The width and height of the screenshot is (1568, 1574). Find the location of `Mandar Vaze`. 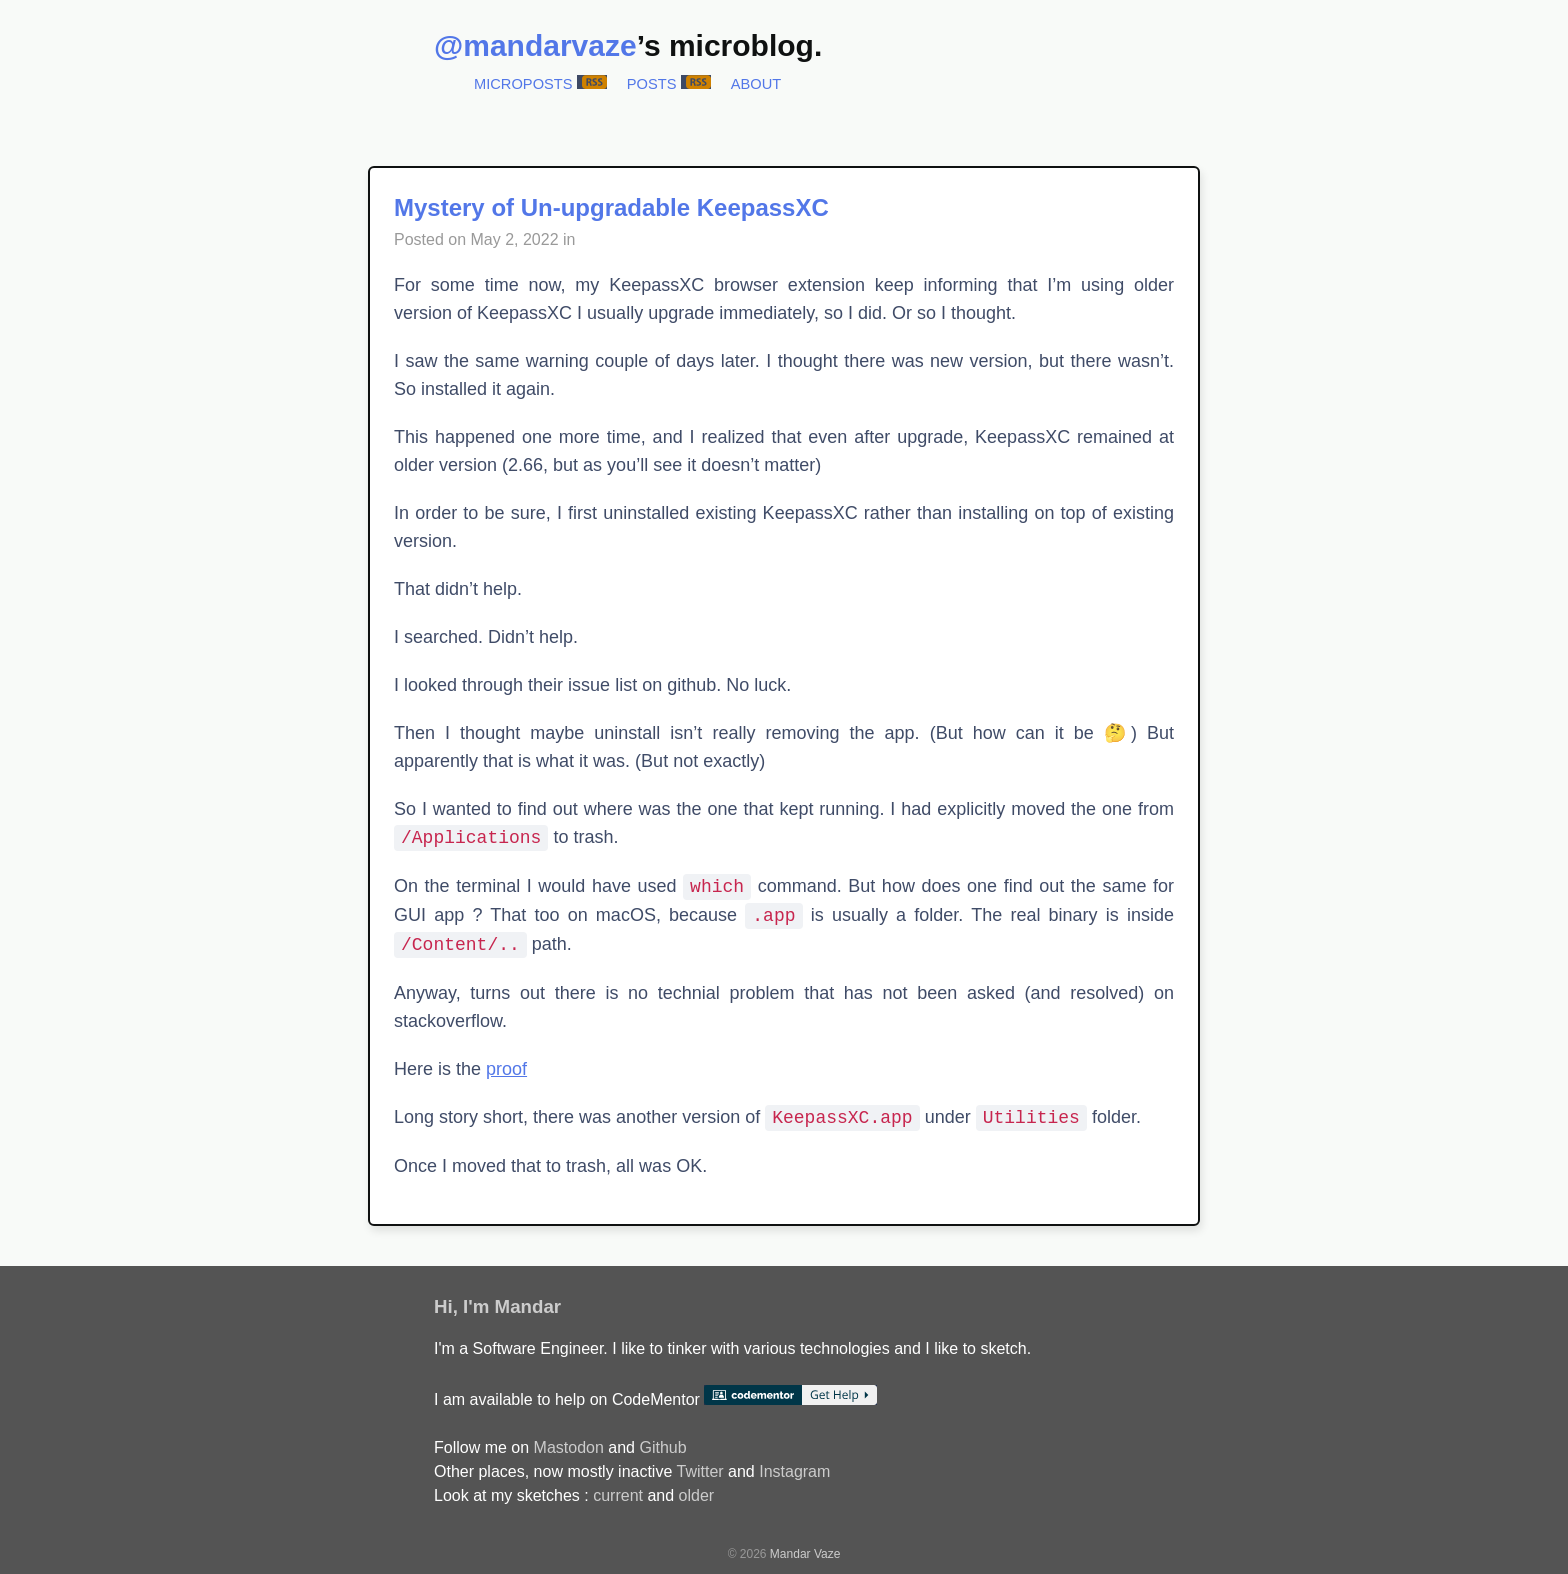

Mandar Vaze is located at coordinates (805, 1554).